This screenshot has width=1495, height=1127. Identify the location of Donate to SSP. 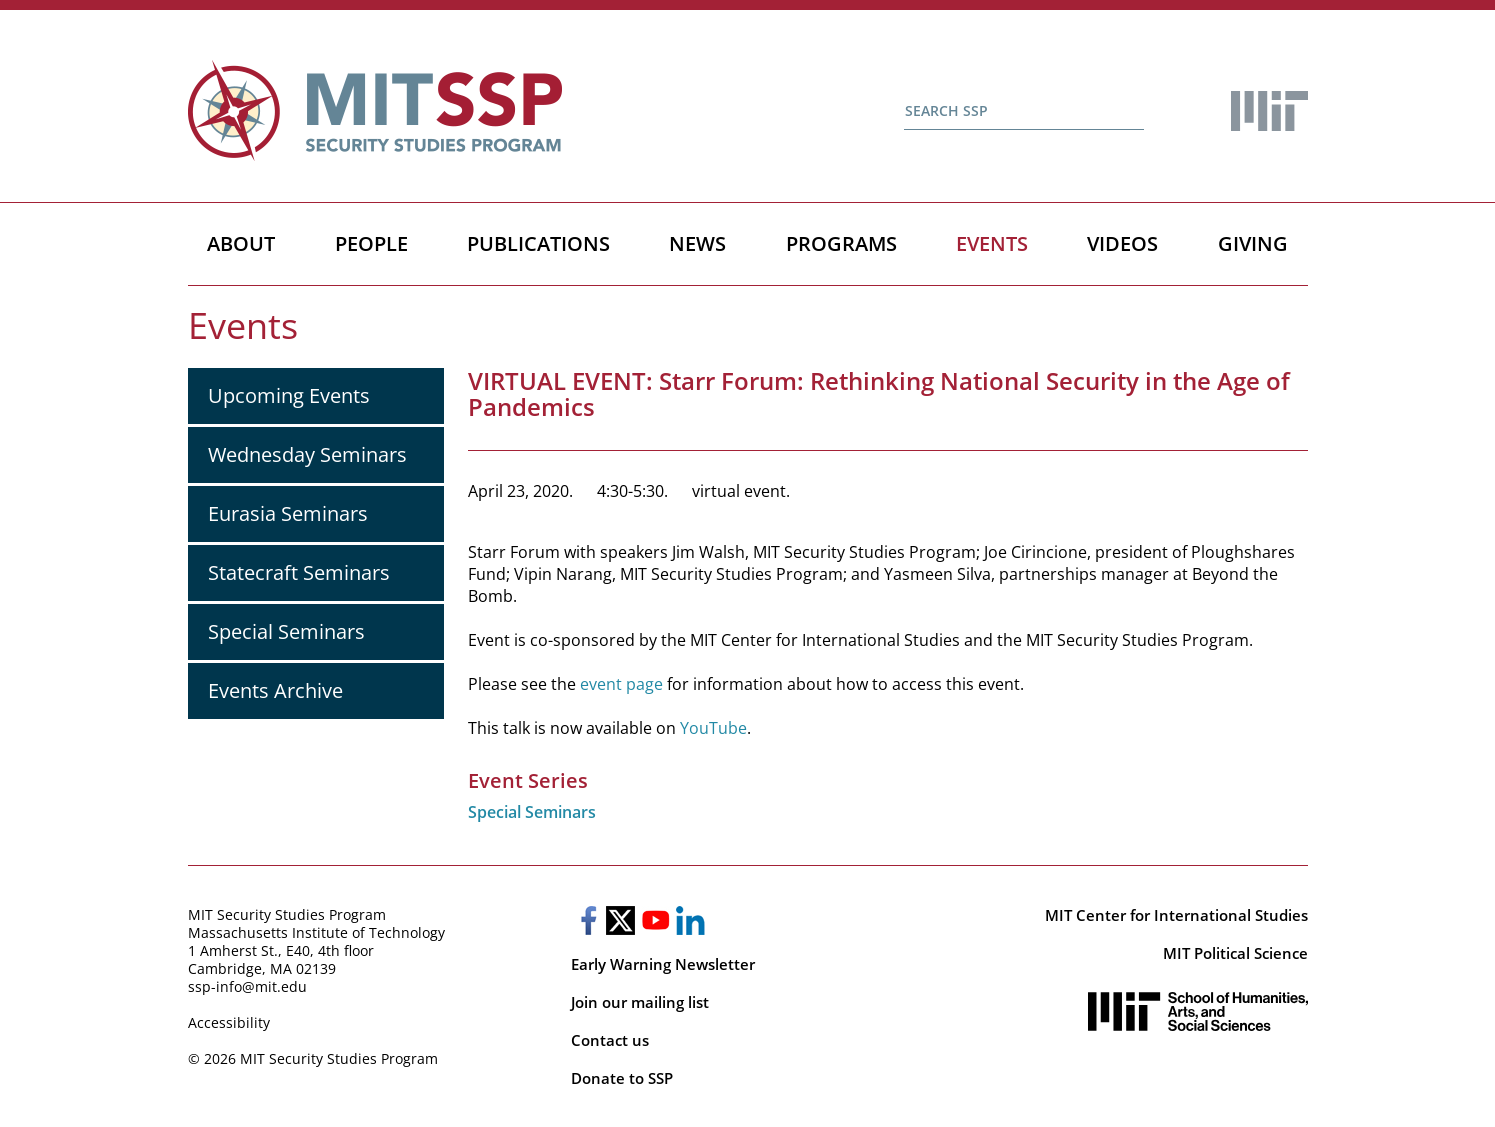
(622, 1078).